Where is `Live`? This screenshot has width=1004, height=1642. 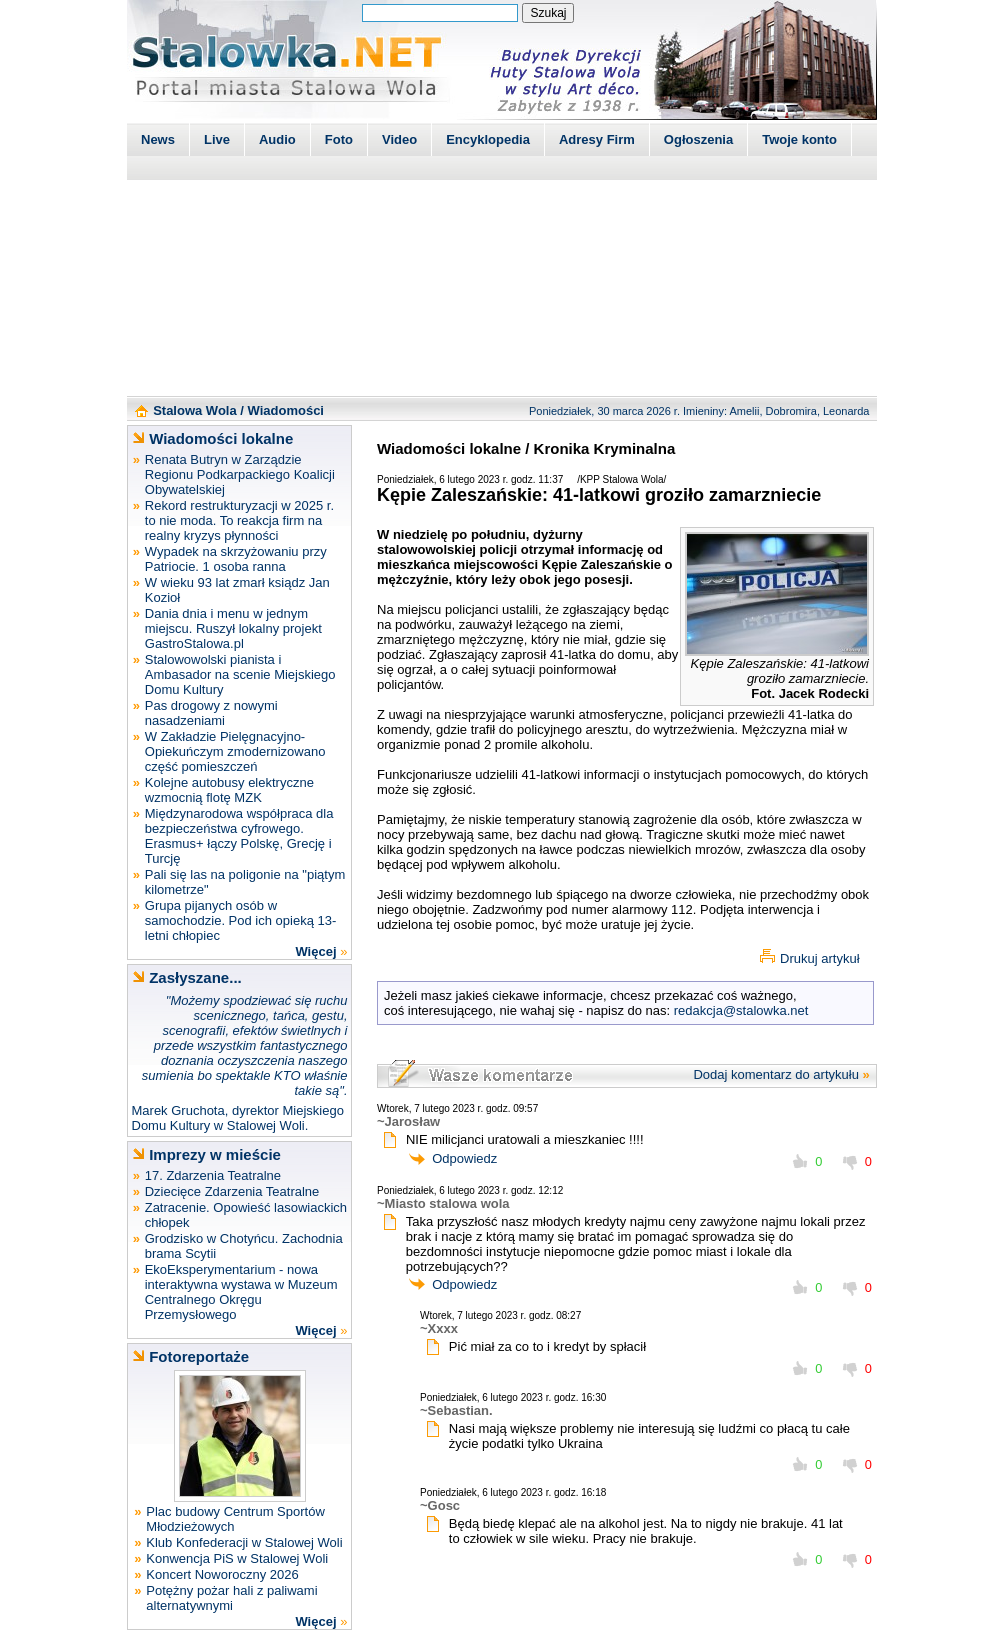
Live is located at coordinates (217, 139).